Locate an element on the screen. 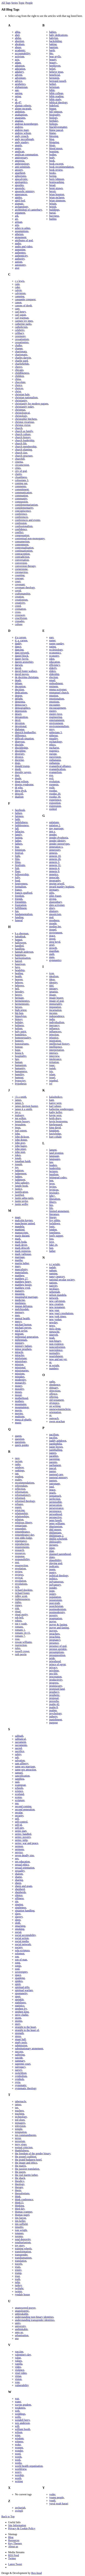 The height and width of the screenshot is (2576, 85). strength is located at coordinates (19, 2033).